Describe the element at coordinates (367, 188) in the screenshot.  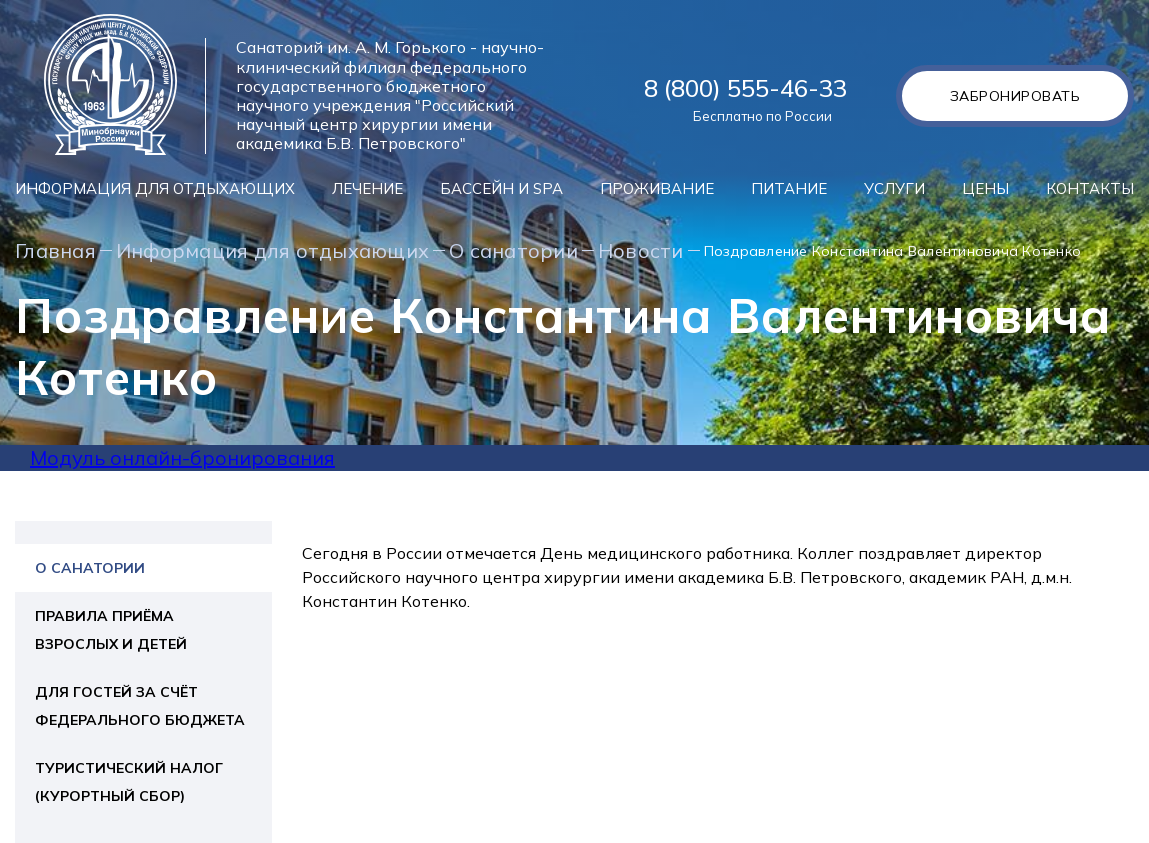
I see `Лечение` at that location.